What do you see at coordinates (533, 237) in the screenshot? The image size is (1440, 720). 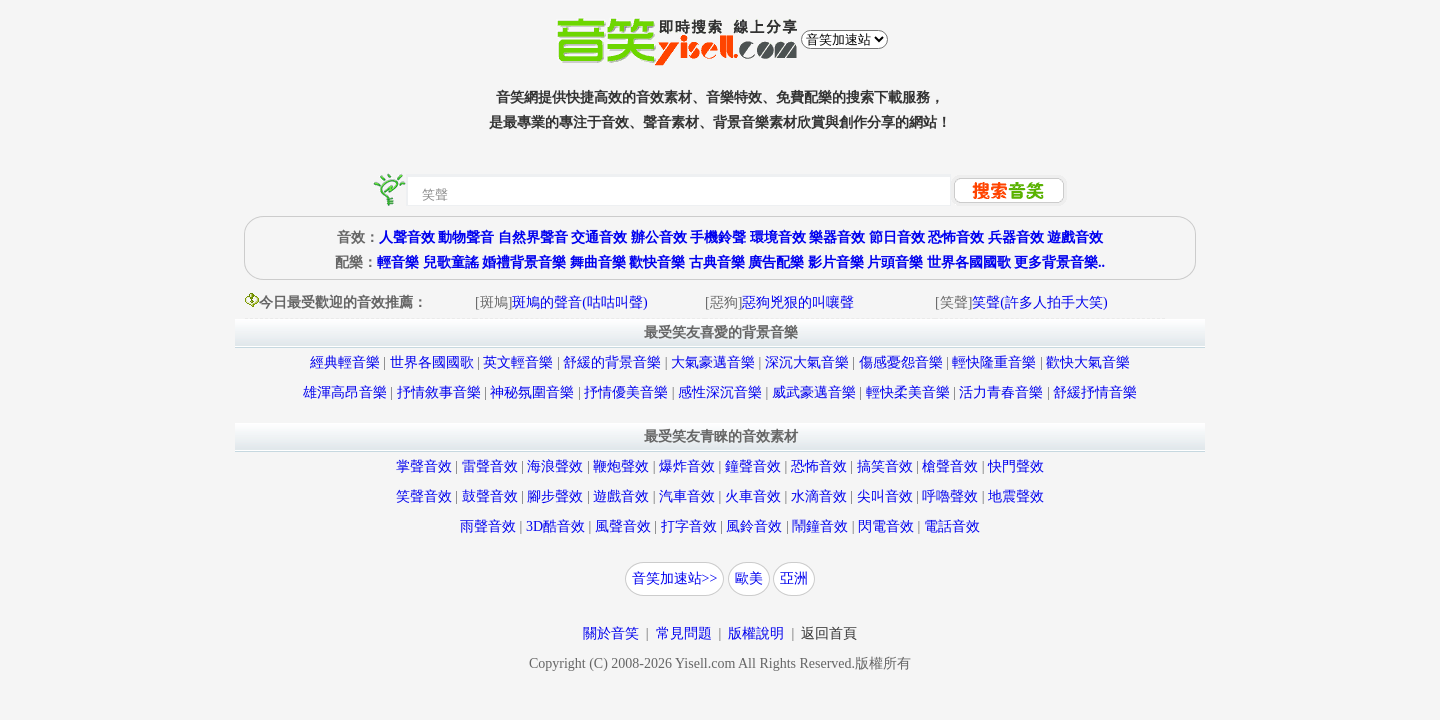 I see `自然界聲音` at bounding box center [533, 237].